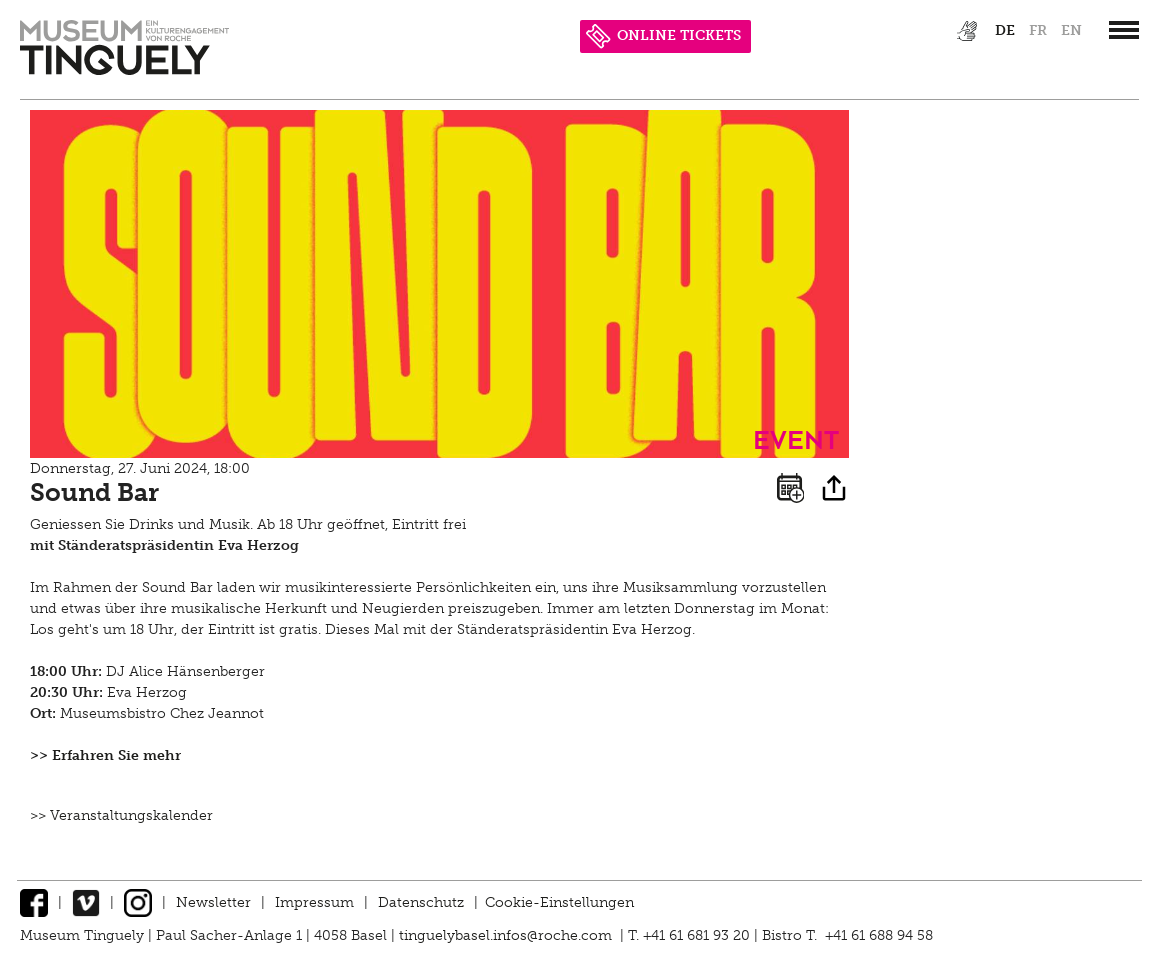 This screenshot has width=1159, height=954. What do you see at coordinates (1038, 30) in the screenshot?
I see `fr` at bounding box center [1038, 30].